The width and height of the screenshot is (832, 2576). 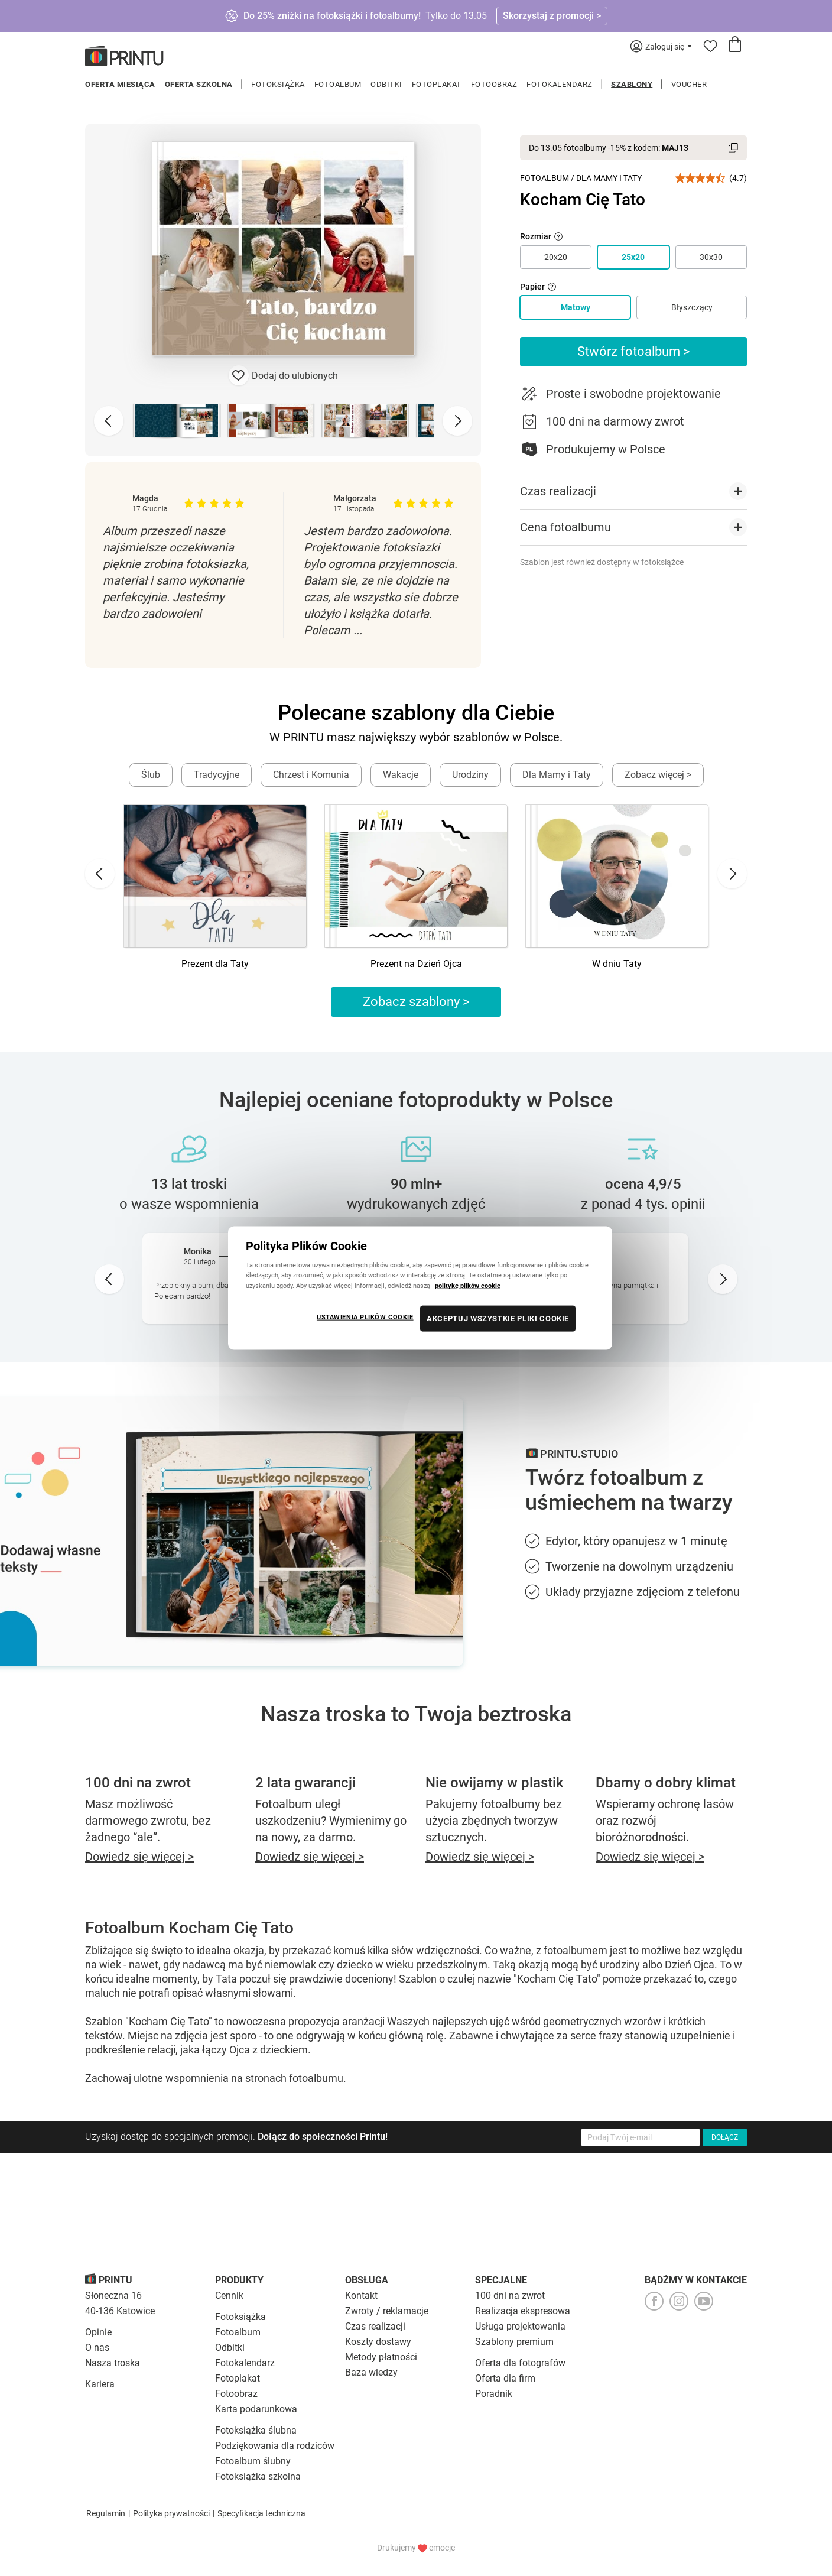 I want to click on Tradycyjne, so click(x=216, y=774).